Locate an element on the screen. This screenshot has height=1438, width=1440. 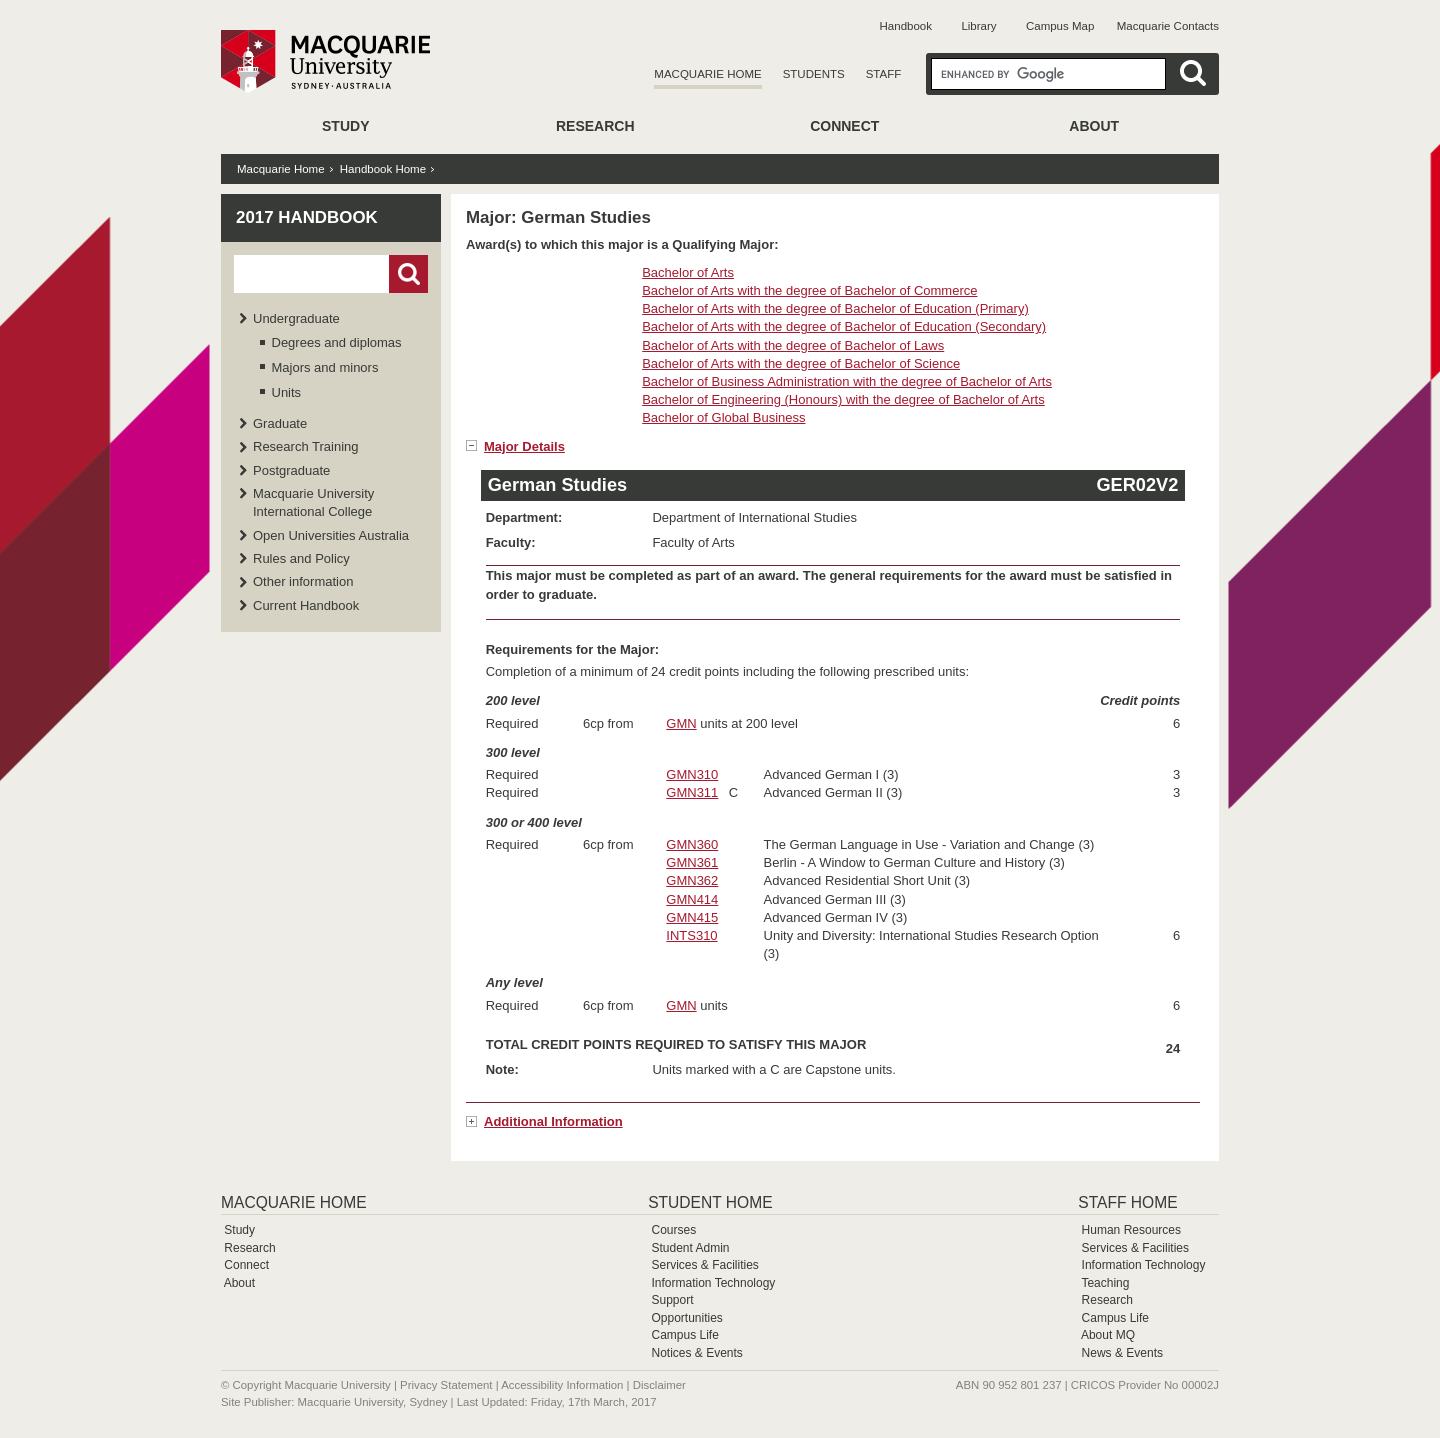
Bachelor of Arts with the degree of Bachelor of Science is located at coordinates (801, 363).